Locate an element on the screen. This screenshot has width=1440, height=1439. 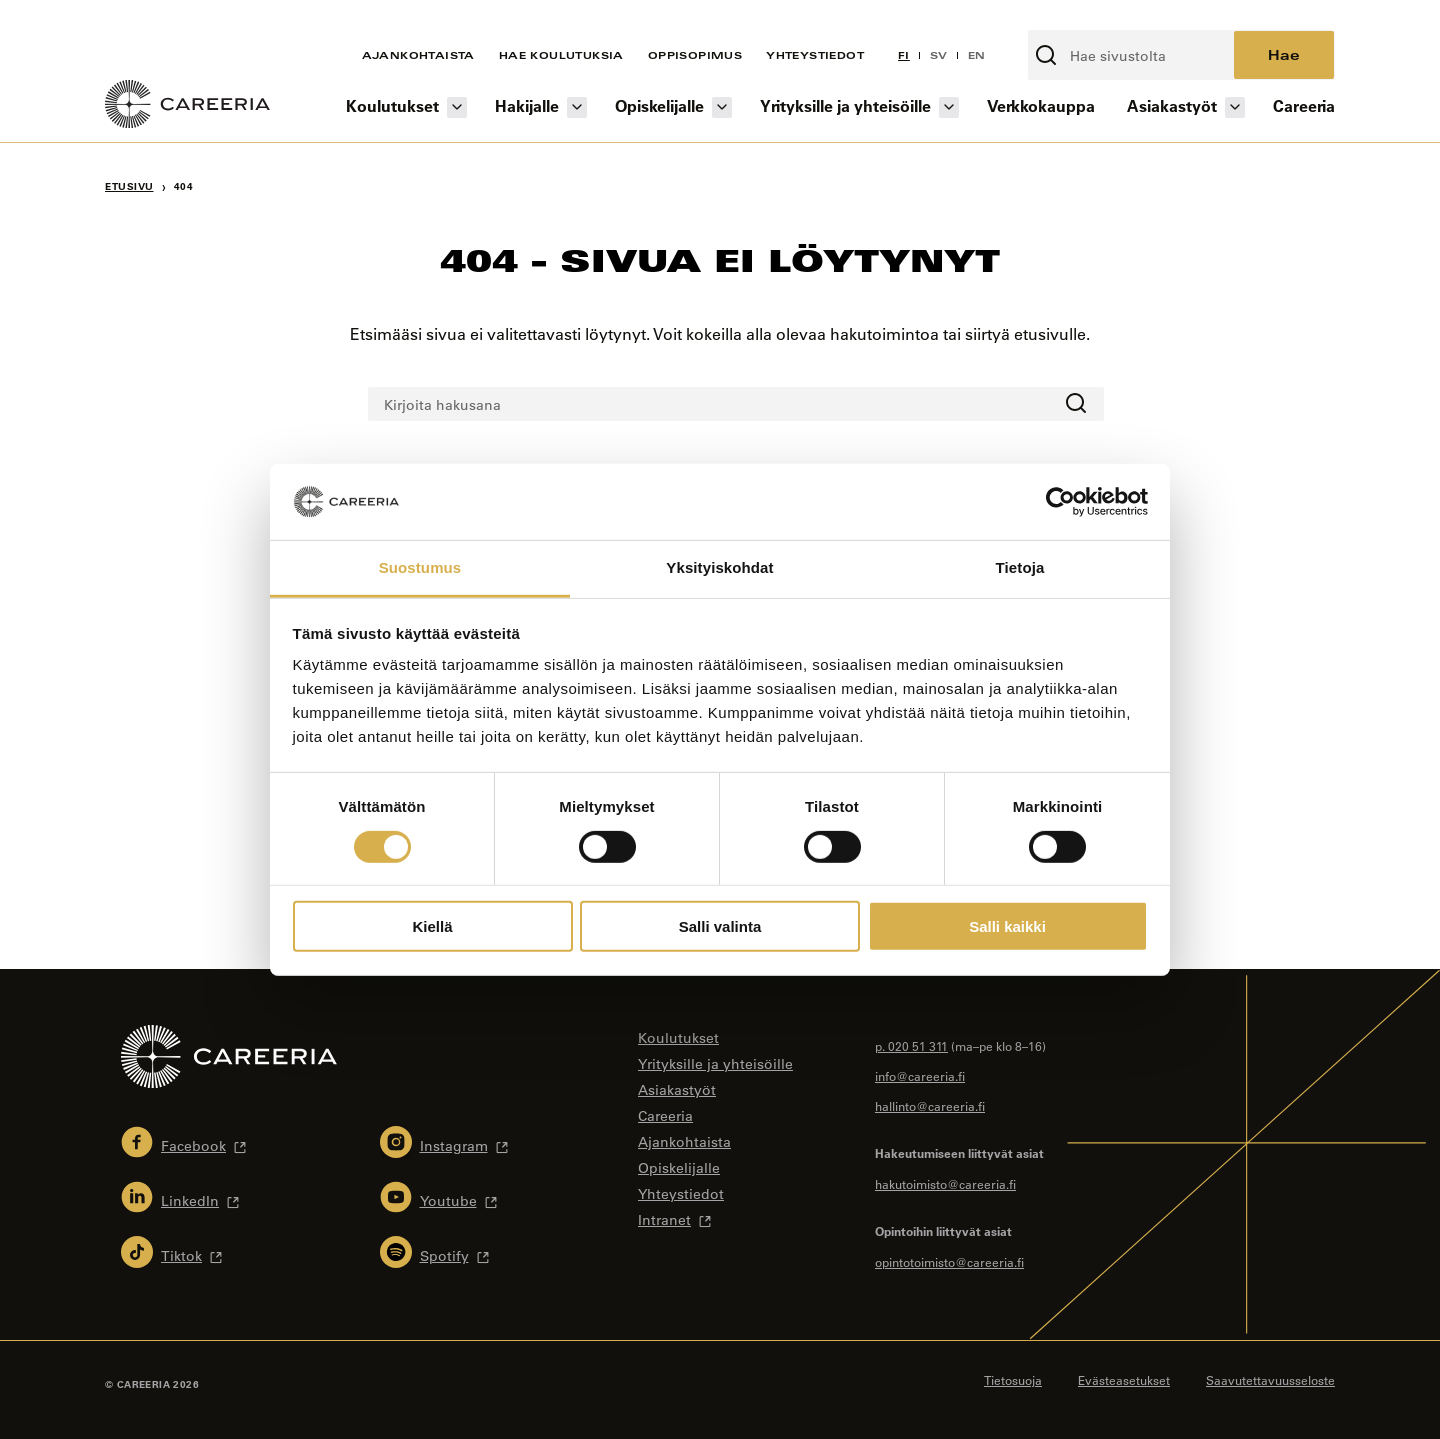
[Hakijalle osion alavalikko] is located at coordinates (577, 107).